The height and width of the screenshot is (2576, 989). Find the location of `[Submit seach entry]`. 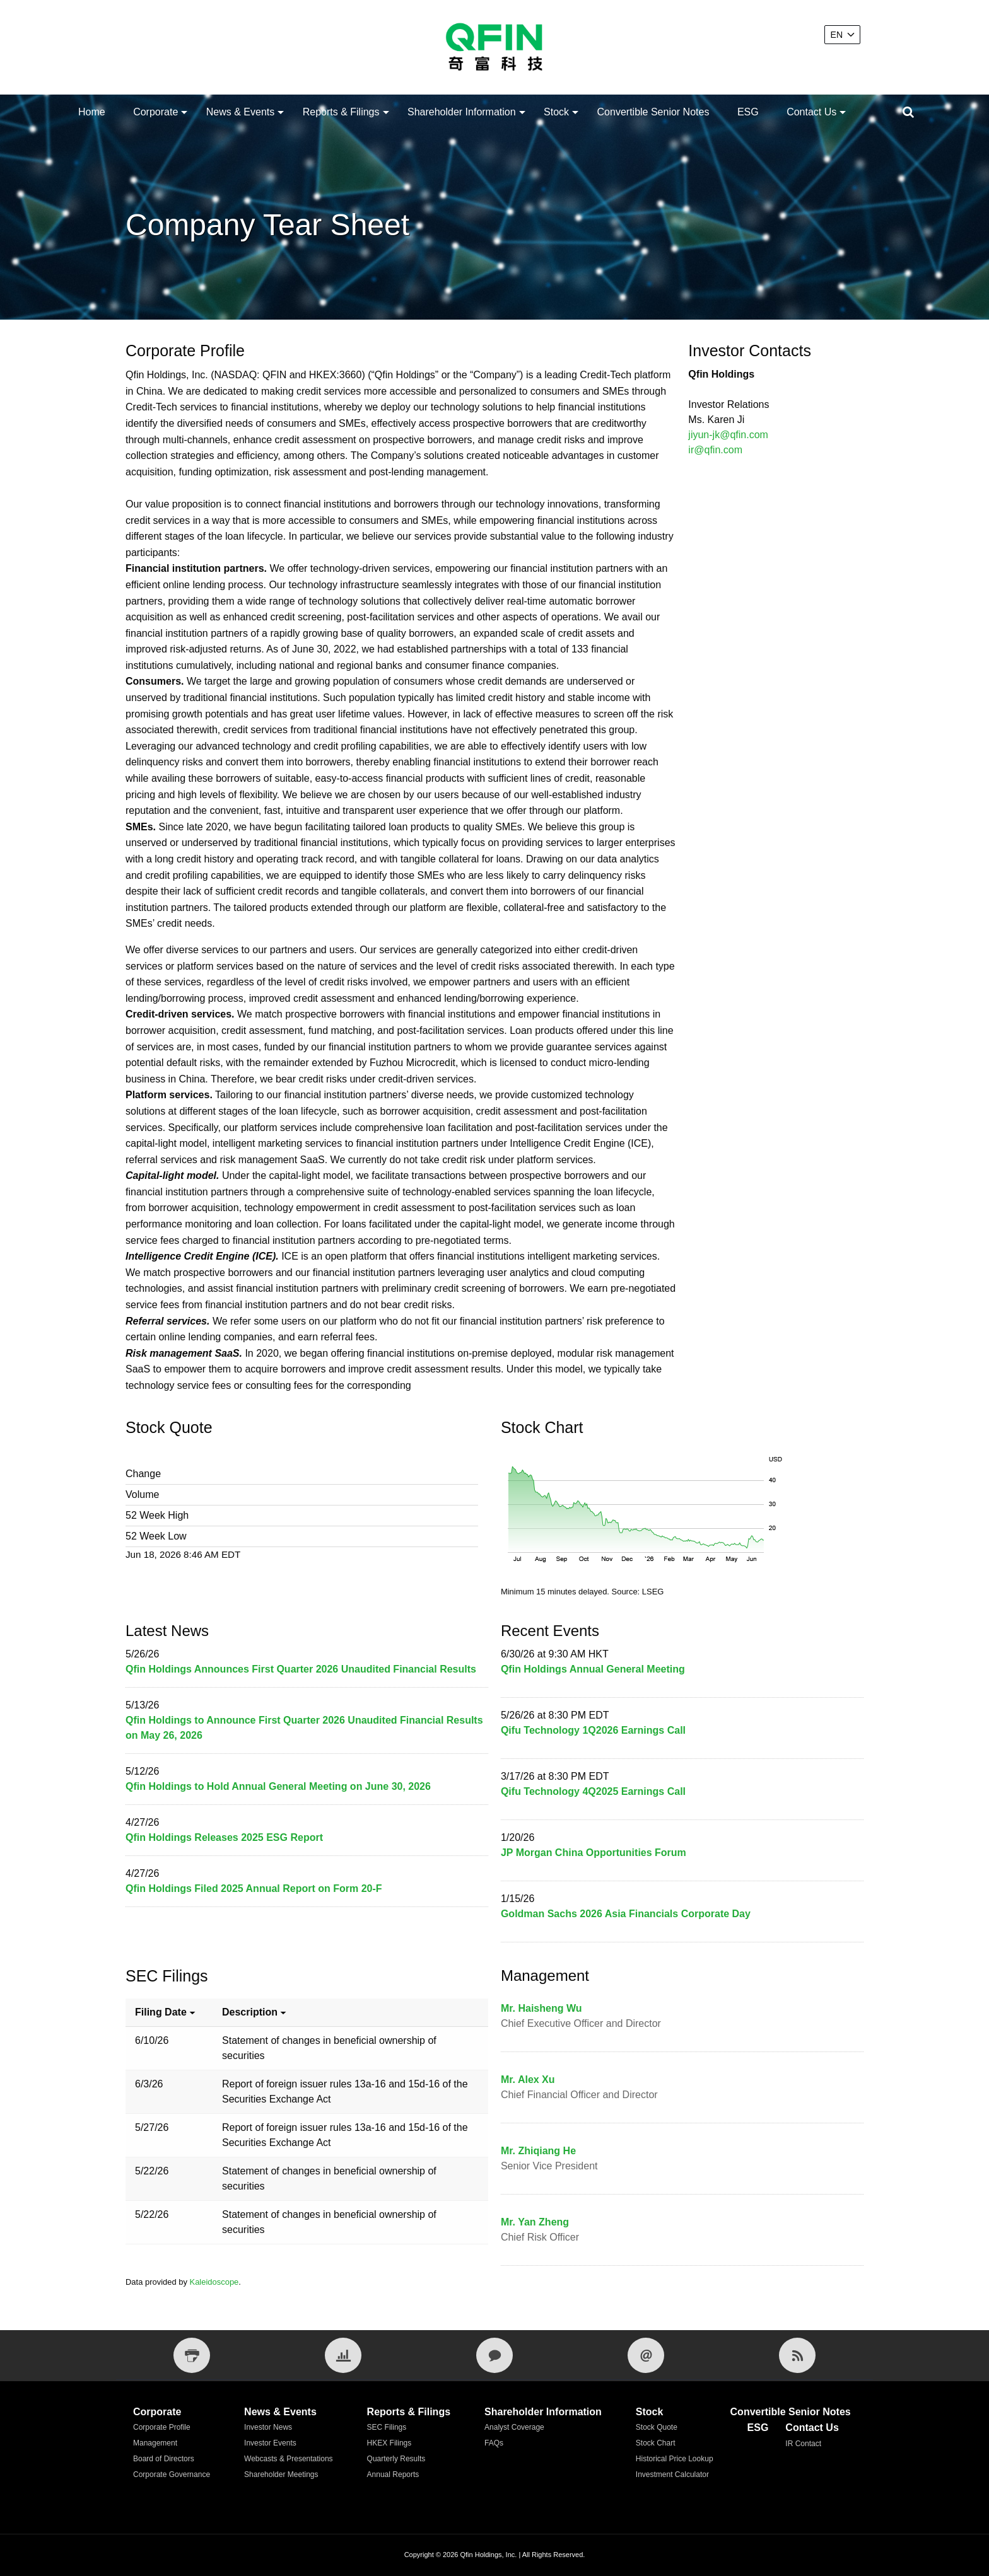

[Submit seach entry] is located at coordinates (908, 112).